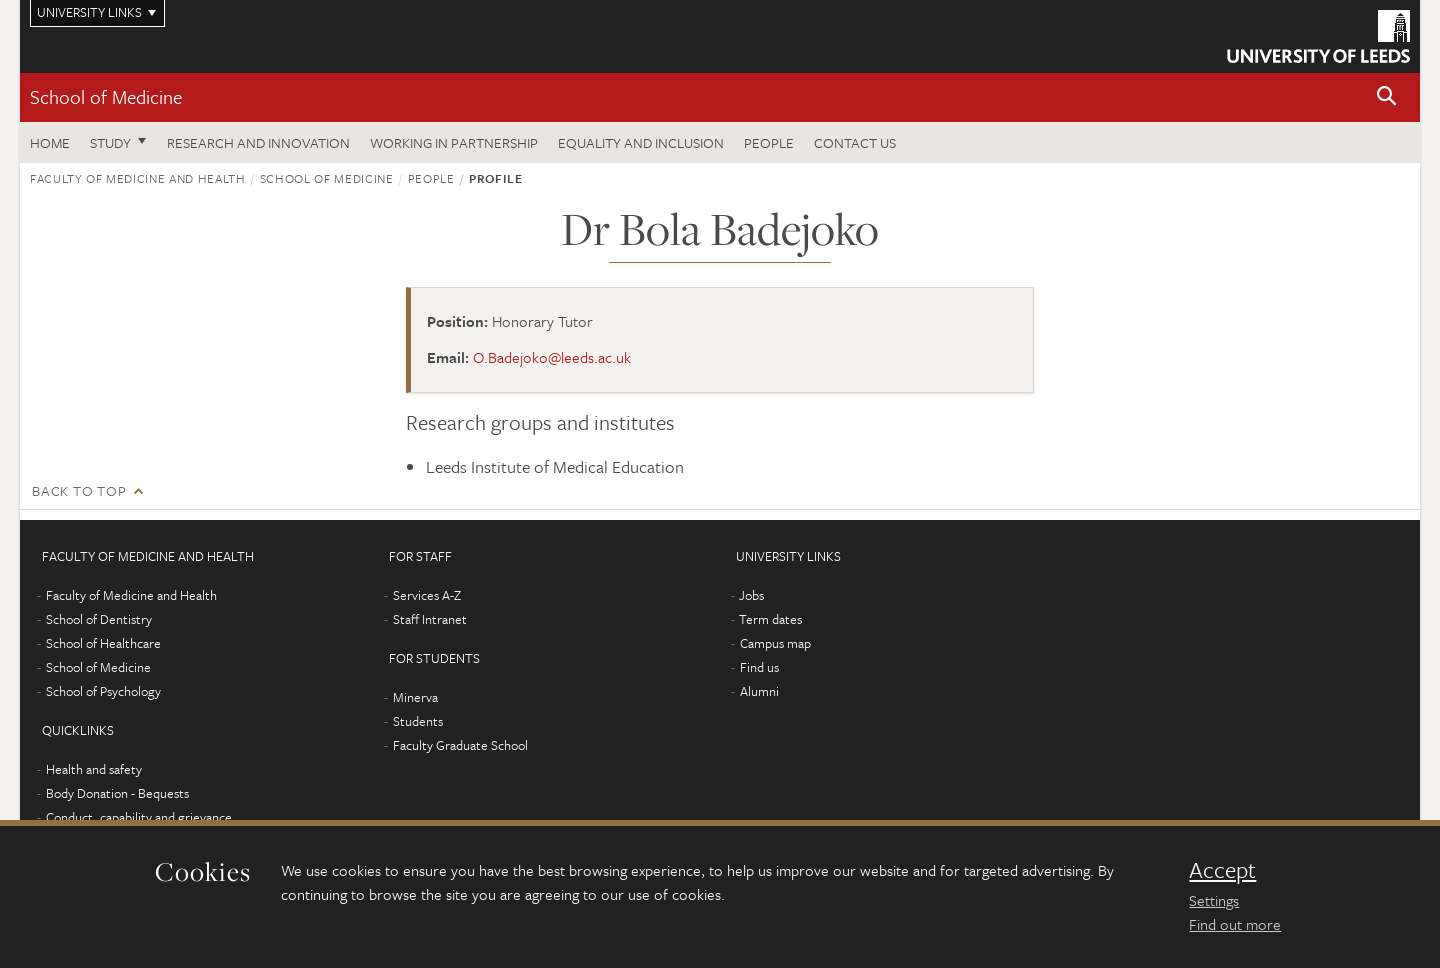  What do you see at coordinates (759, 691) in the screenshot?
I see `Alumni` at bounding box center [759, 691].